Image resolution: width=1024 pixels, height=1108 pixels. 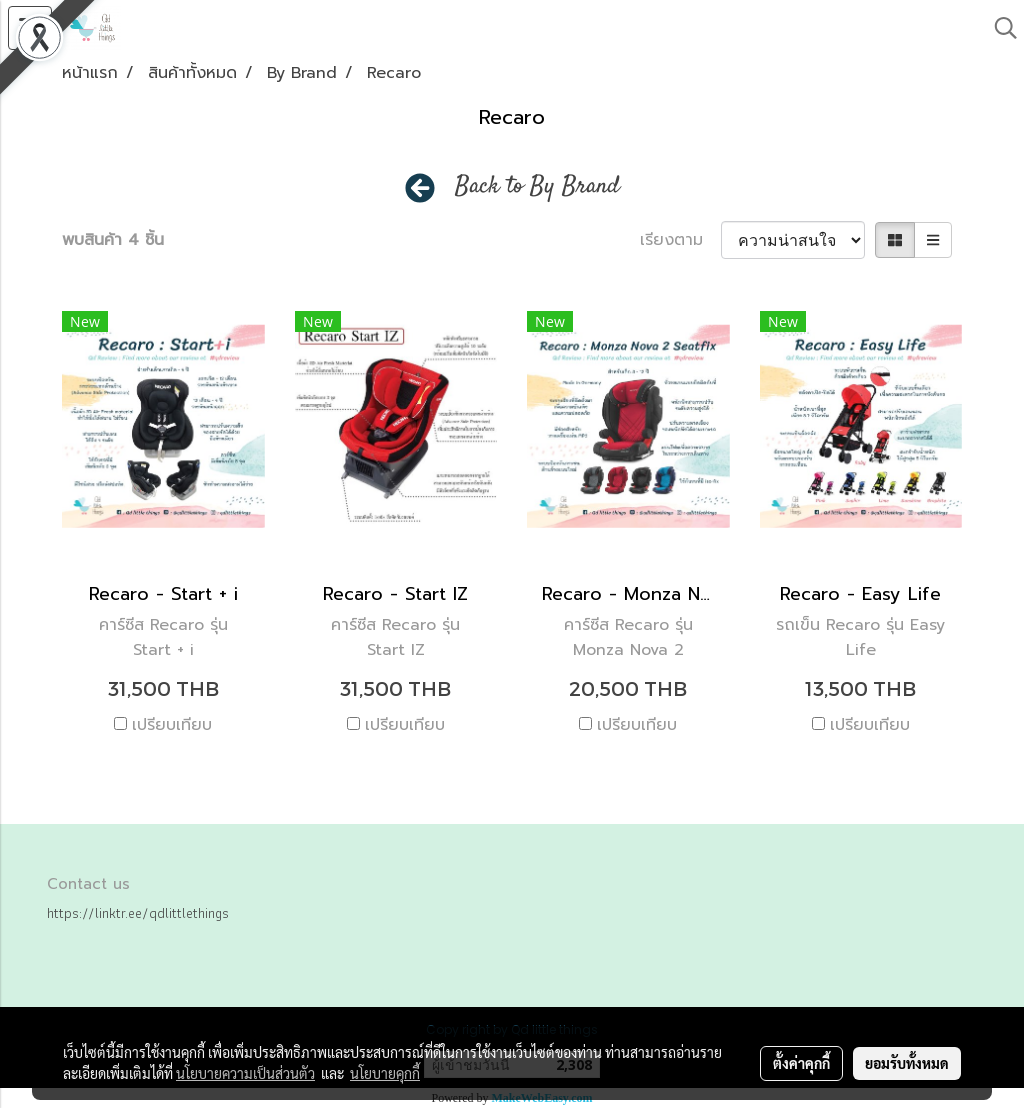 I want to click on https://linktr.ee/qdlittlethings, so click(x=138, y=913).